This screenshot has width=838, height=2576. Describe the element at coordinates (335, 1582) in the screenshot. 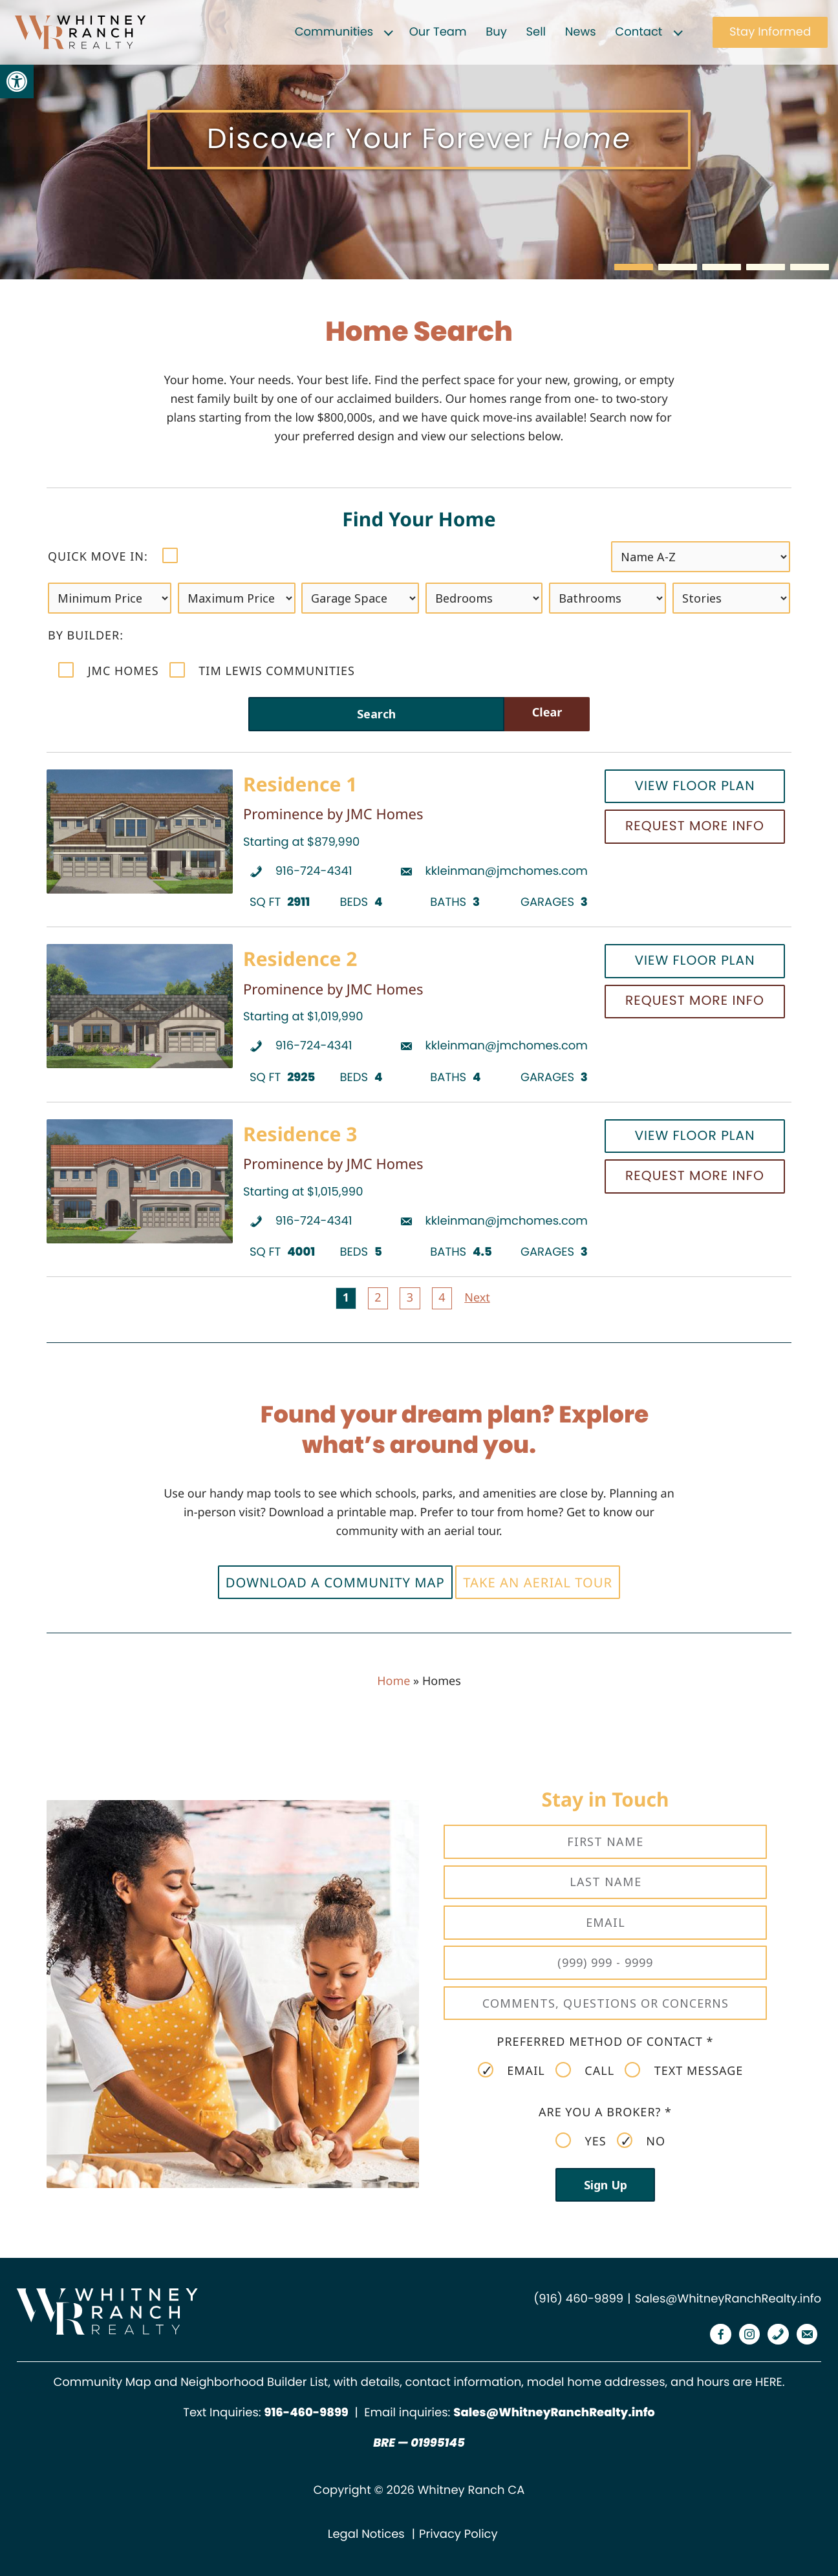

I see `Download a Community Map [link]` at that location.